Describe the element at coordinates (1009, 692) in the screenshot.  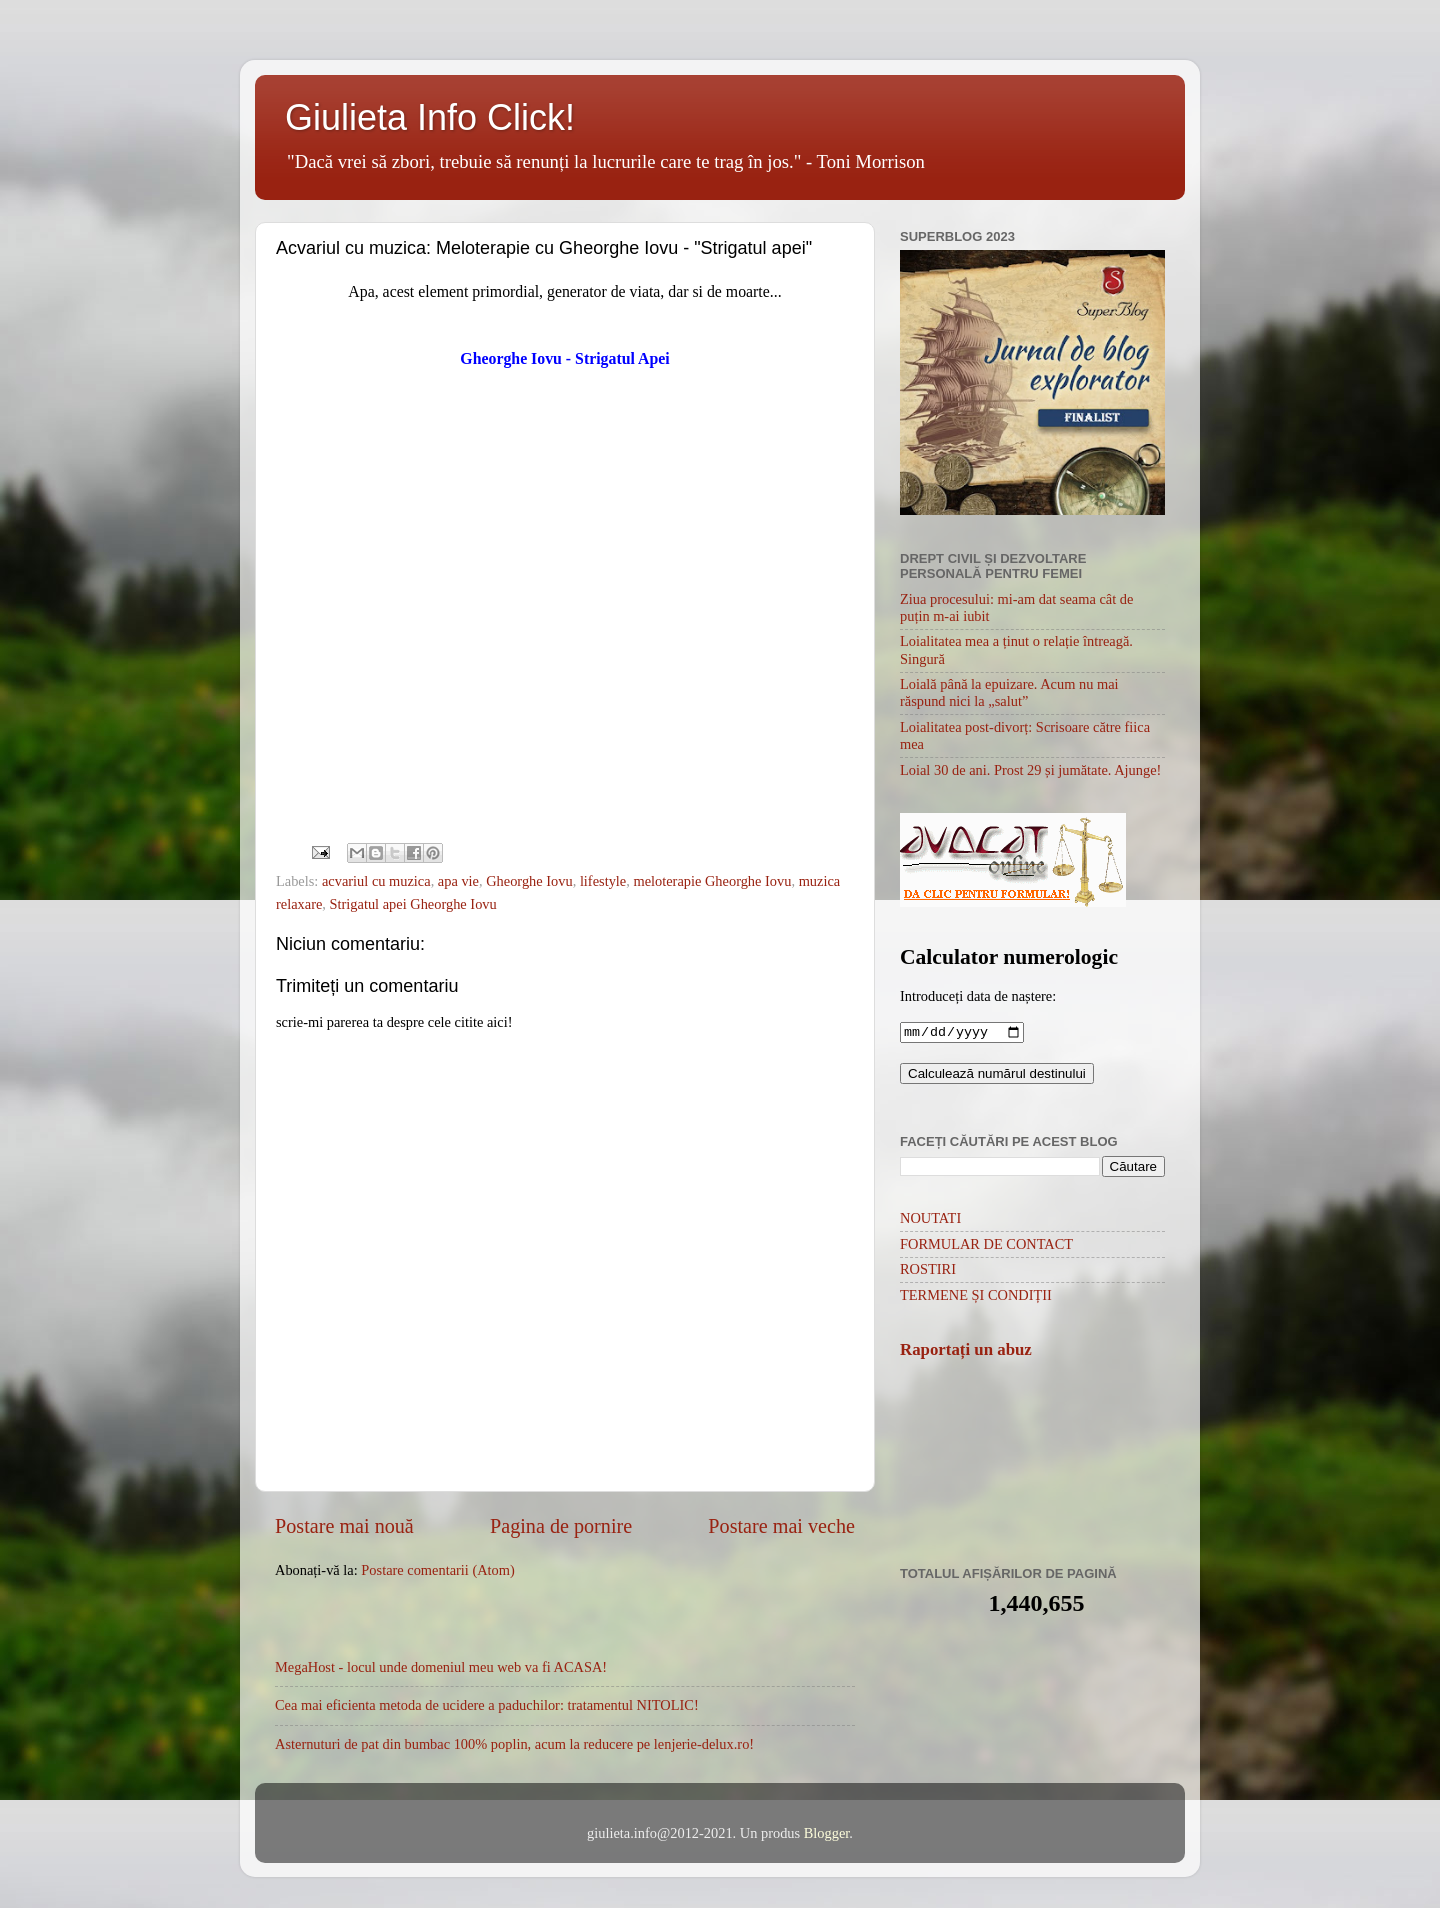
I see `Loială până la epuizare. Acum nu mai răspund nici la „salut”` at that location.